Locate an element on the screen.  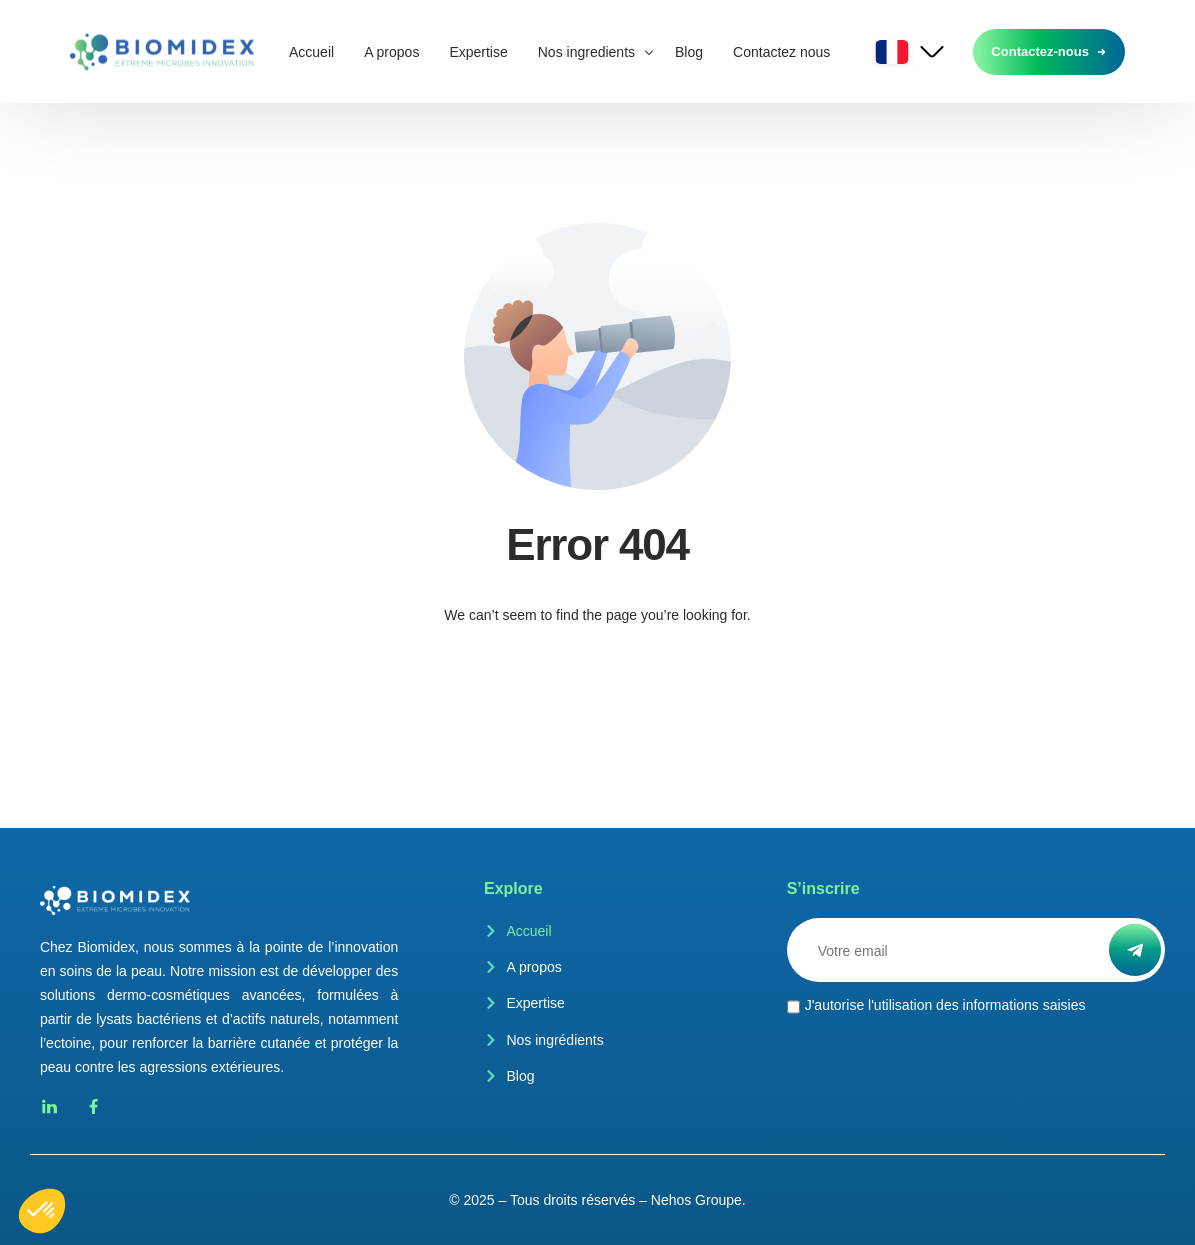
Go back to homepage is located at coordinates (598, 695).